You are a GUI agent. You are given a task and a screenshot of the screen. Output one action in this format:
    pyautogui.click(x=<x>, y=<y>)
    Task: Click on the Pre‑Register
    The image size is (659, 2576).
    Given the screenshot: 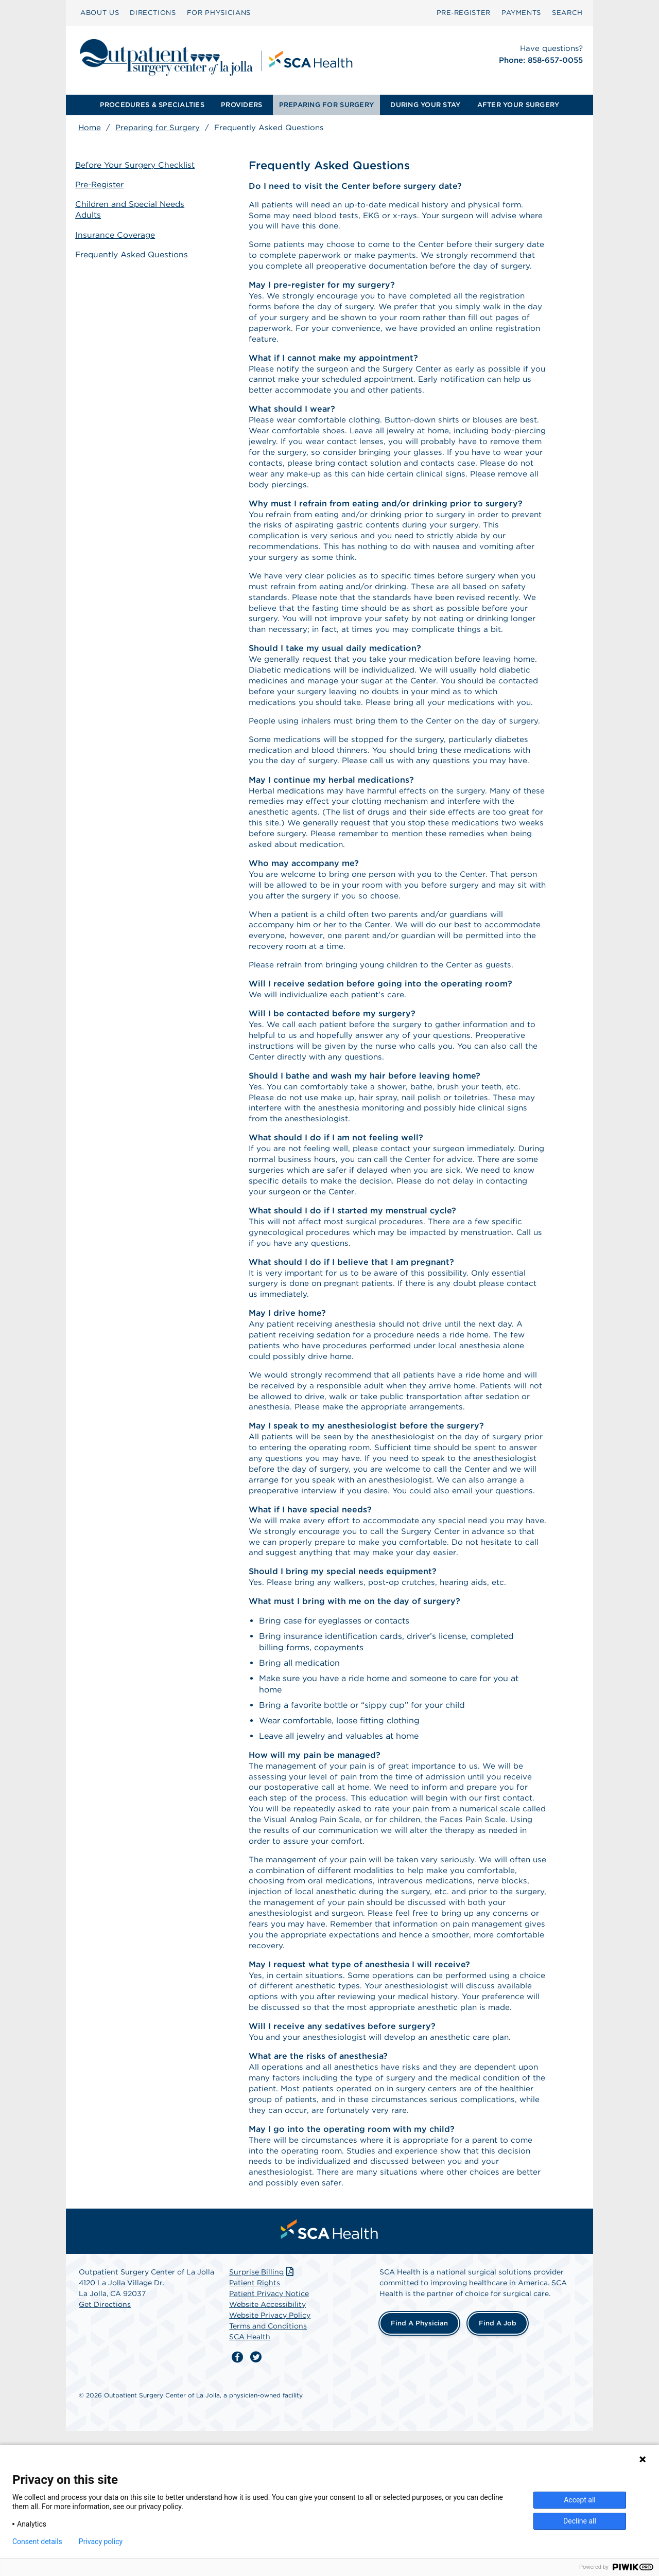 What is the action you would take?
    pyautogui.click(x=464, y=12)
    